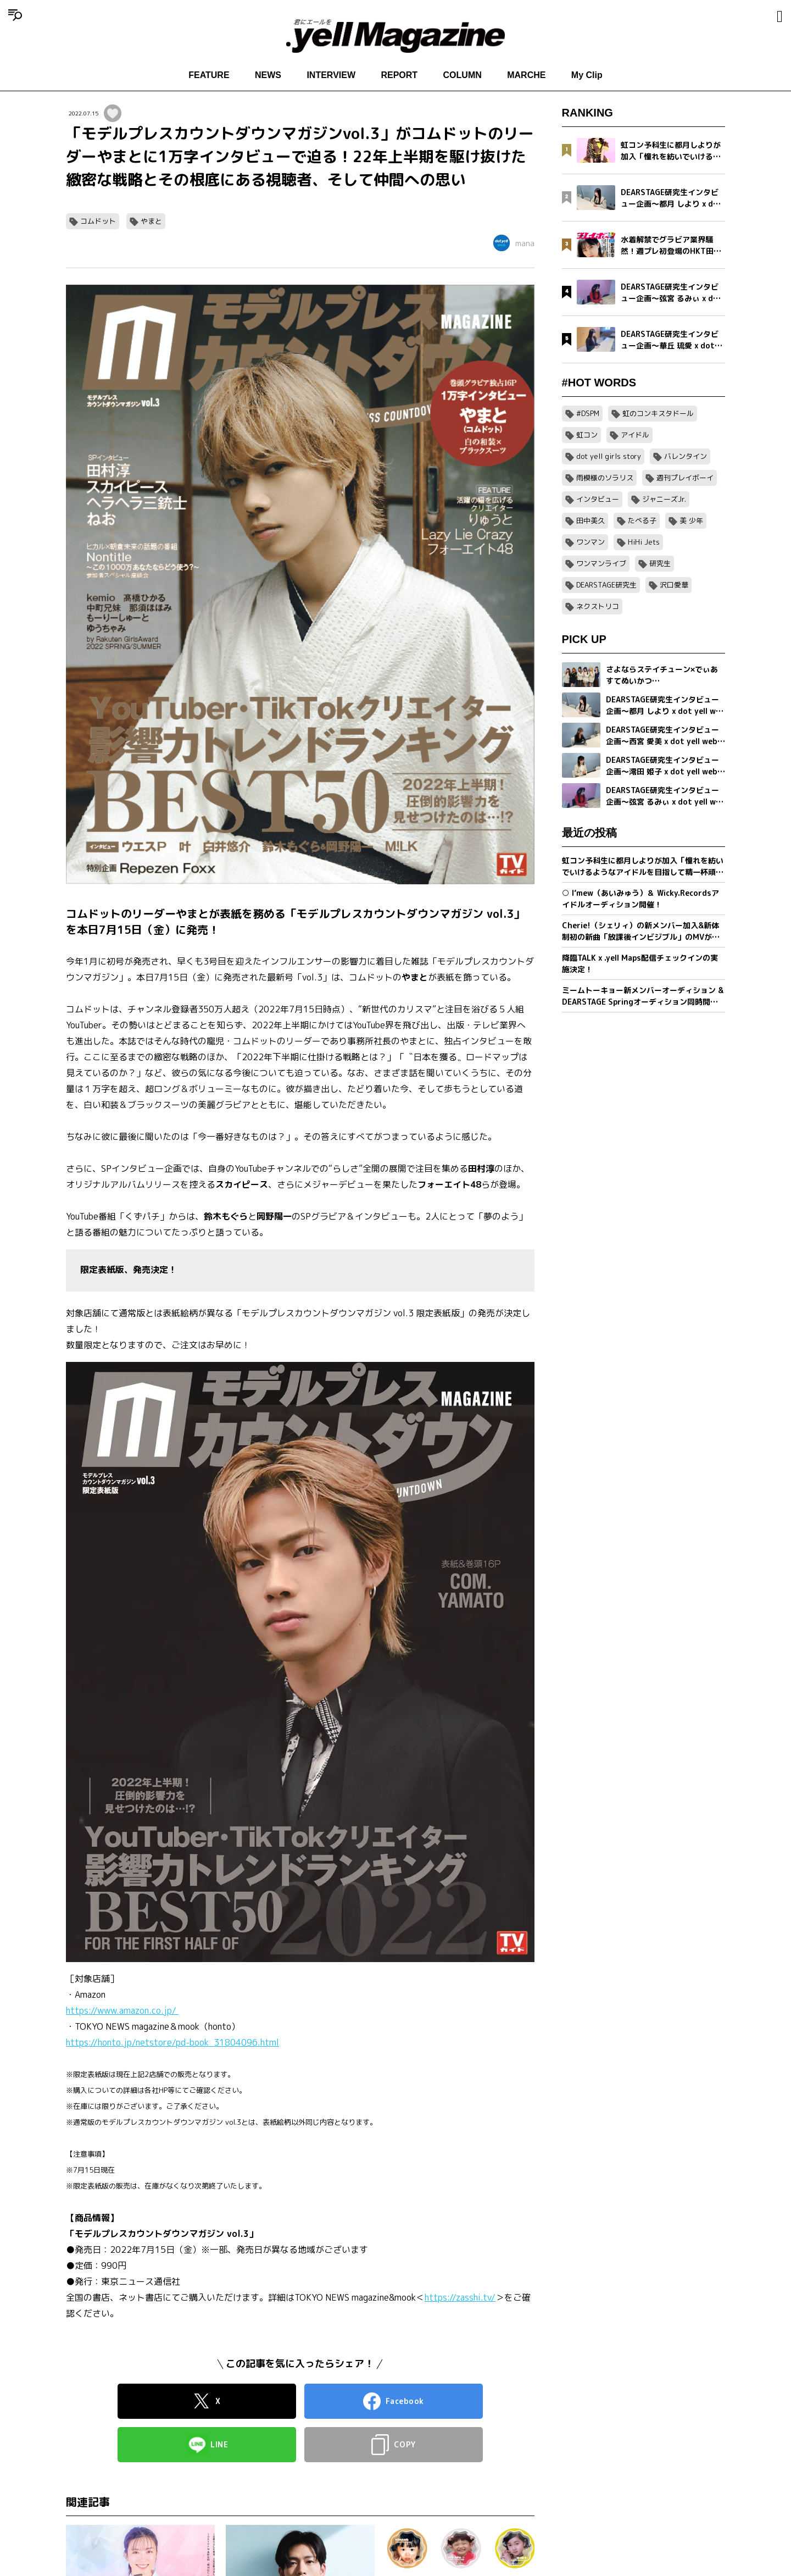 Image resolution: width=791 pixels, height=2576 pixels. I want to click on 虹コン, so click(587, 435).